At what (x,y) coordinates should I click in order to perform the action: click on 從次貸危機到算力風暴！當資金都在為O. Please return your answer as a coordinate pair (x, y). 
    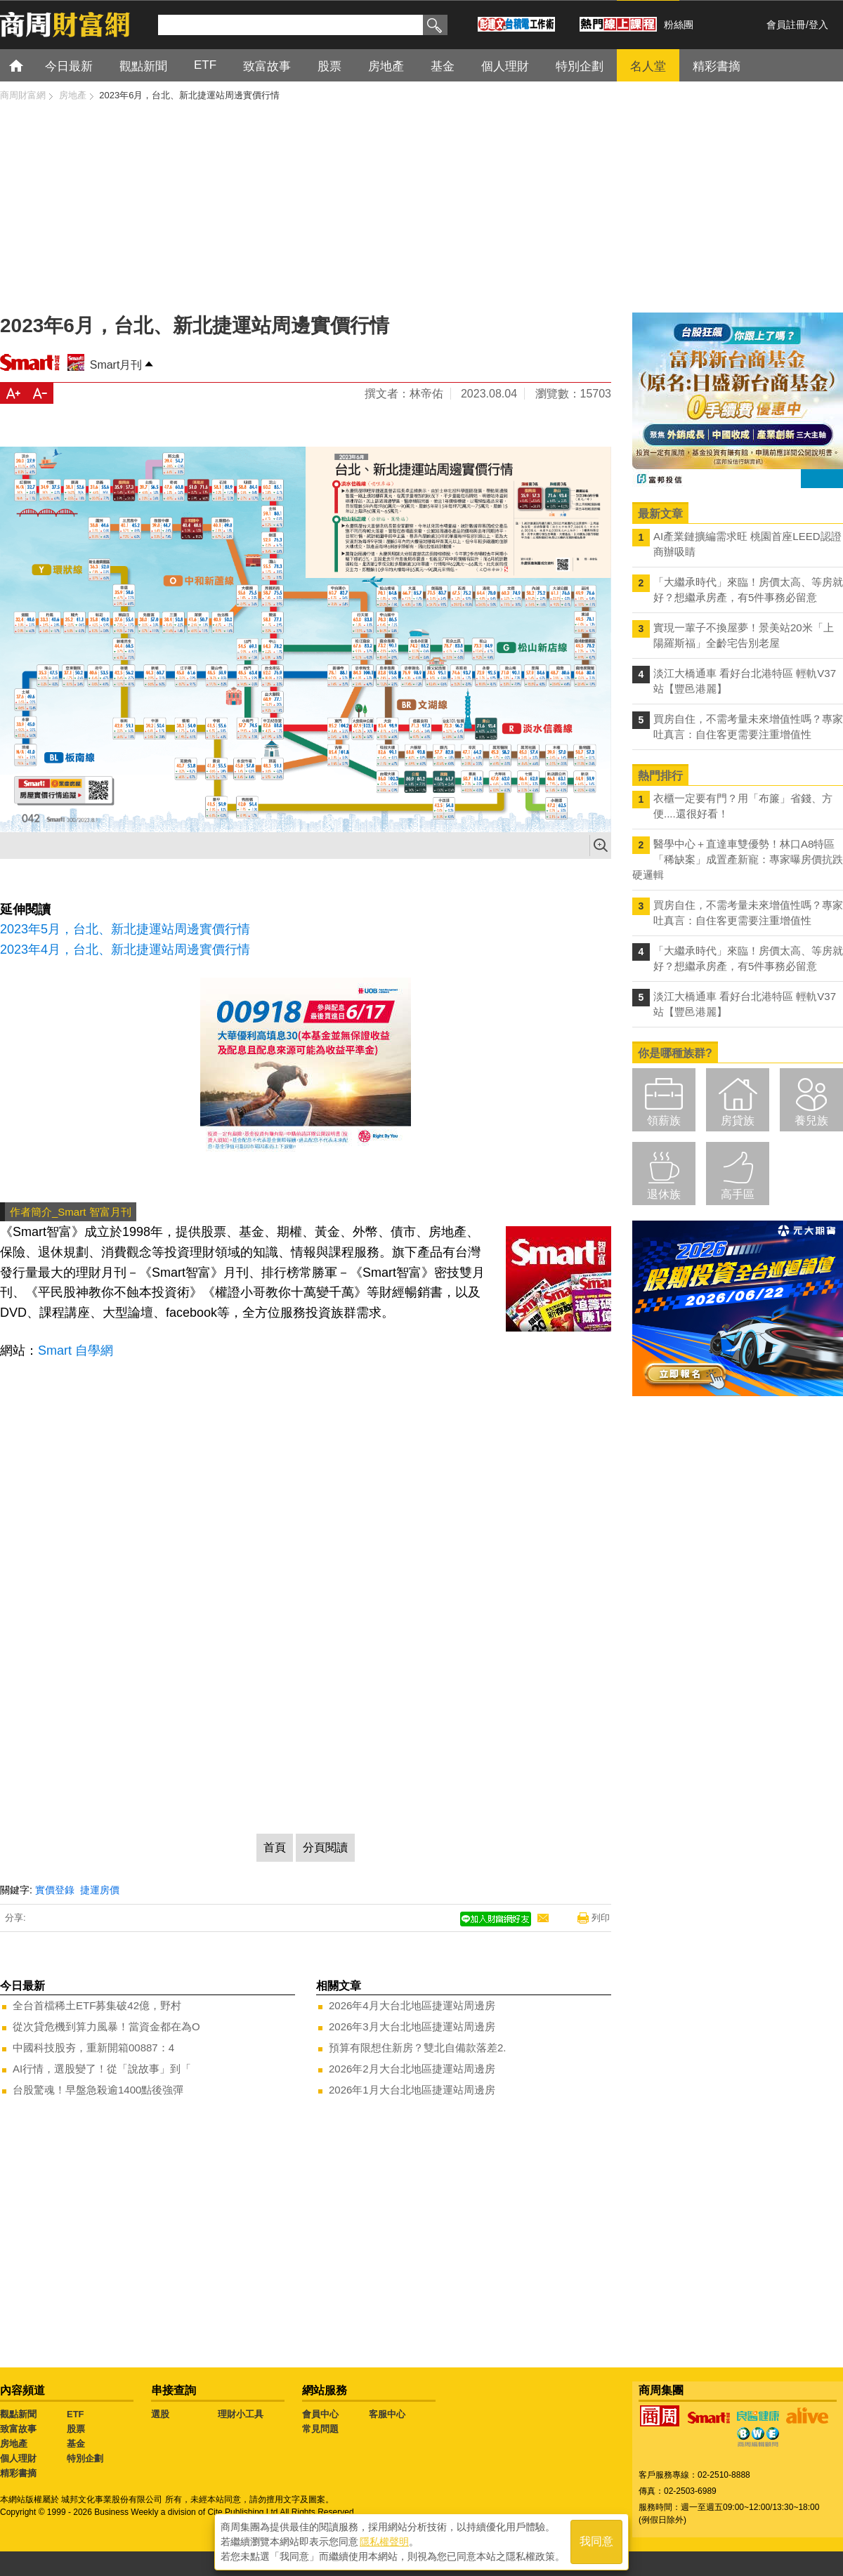
    Looking at the image, I should click on (106, 2026).